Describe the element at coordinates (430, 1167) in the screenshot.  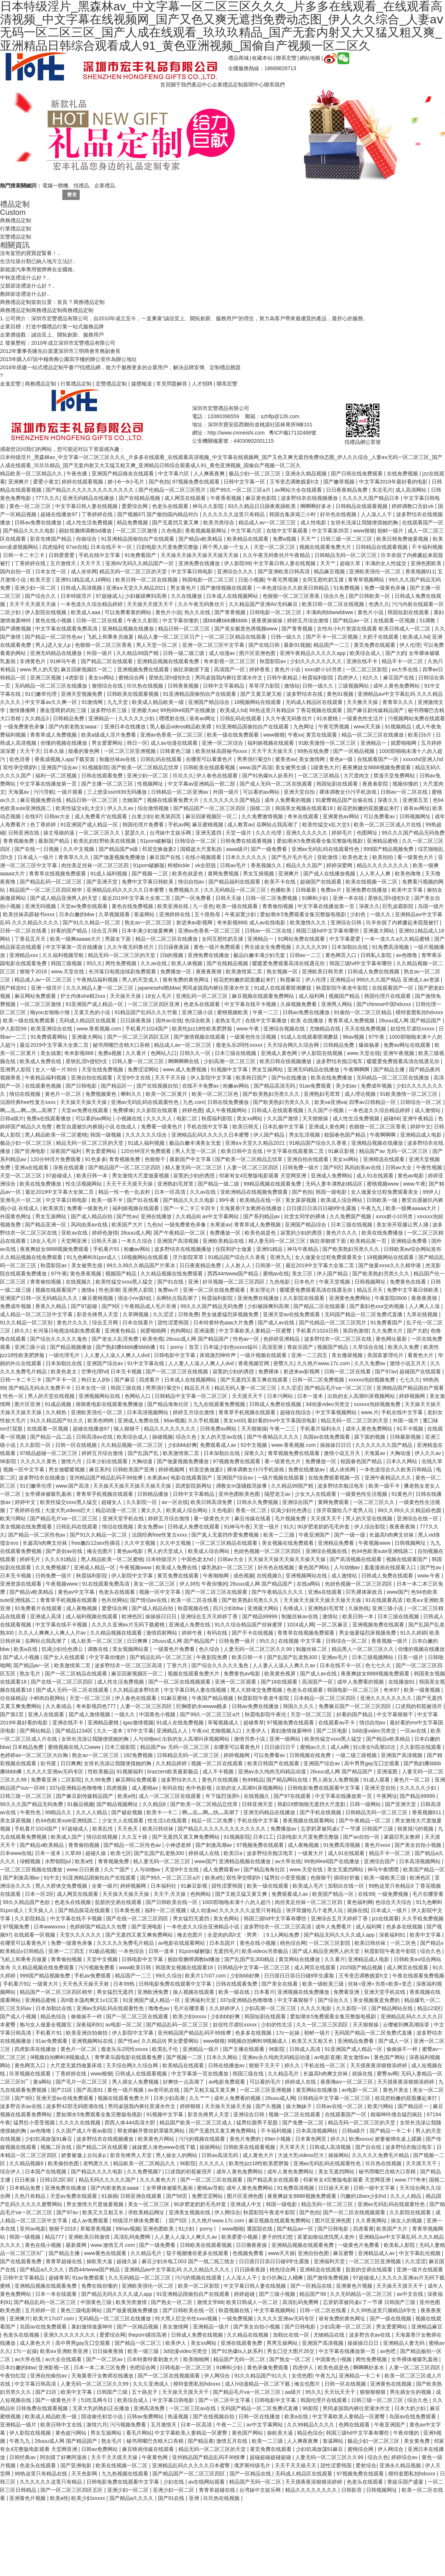
I see `午夜性视频` at that location.